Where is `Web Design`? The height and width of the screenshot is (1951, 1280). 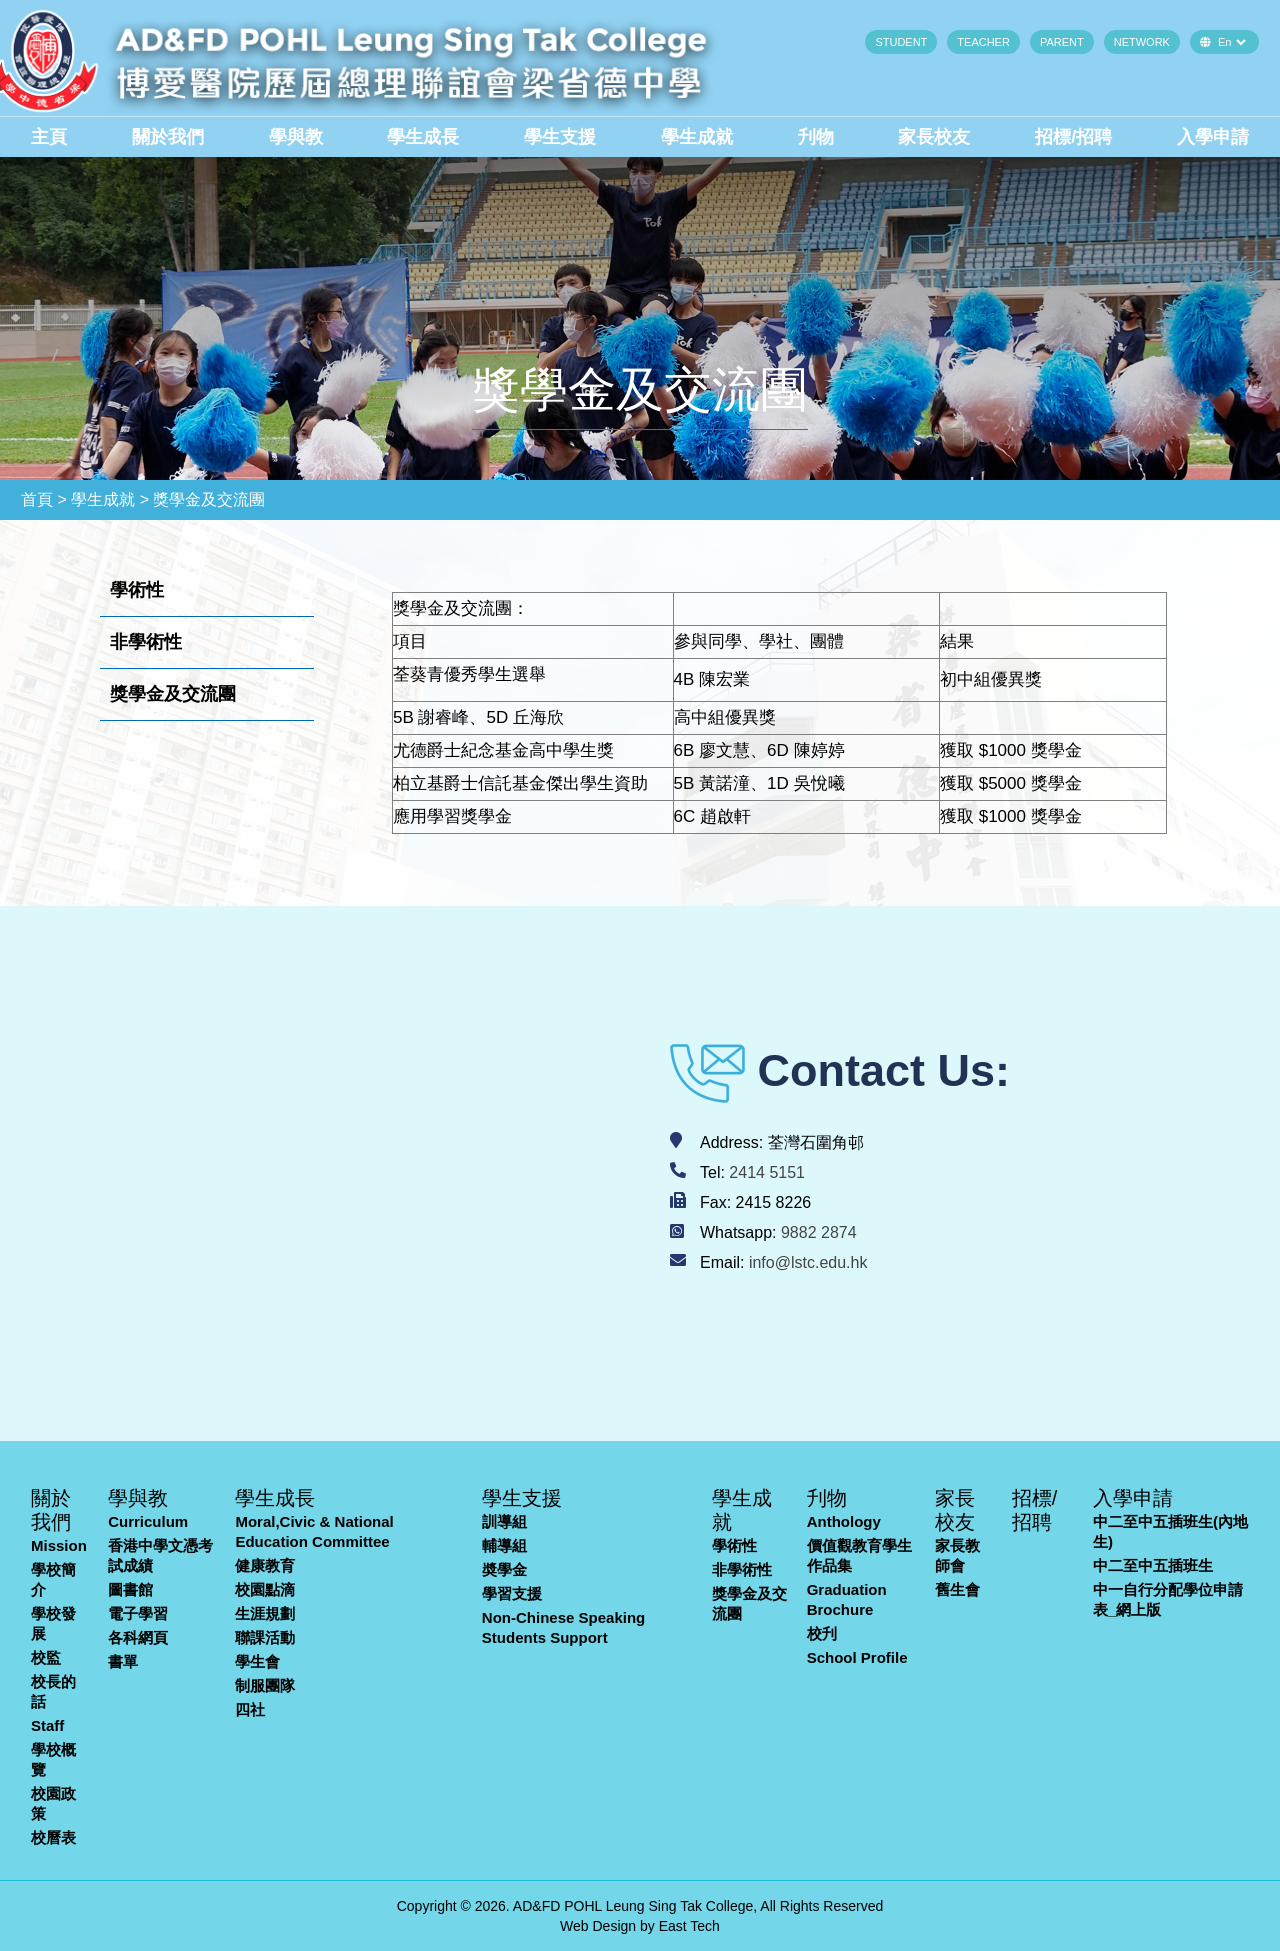 Web Design is located at coordinates (598, 1926).